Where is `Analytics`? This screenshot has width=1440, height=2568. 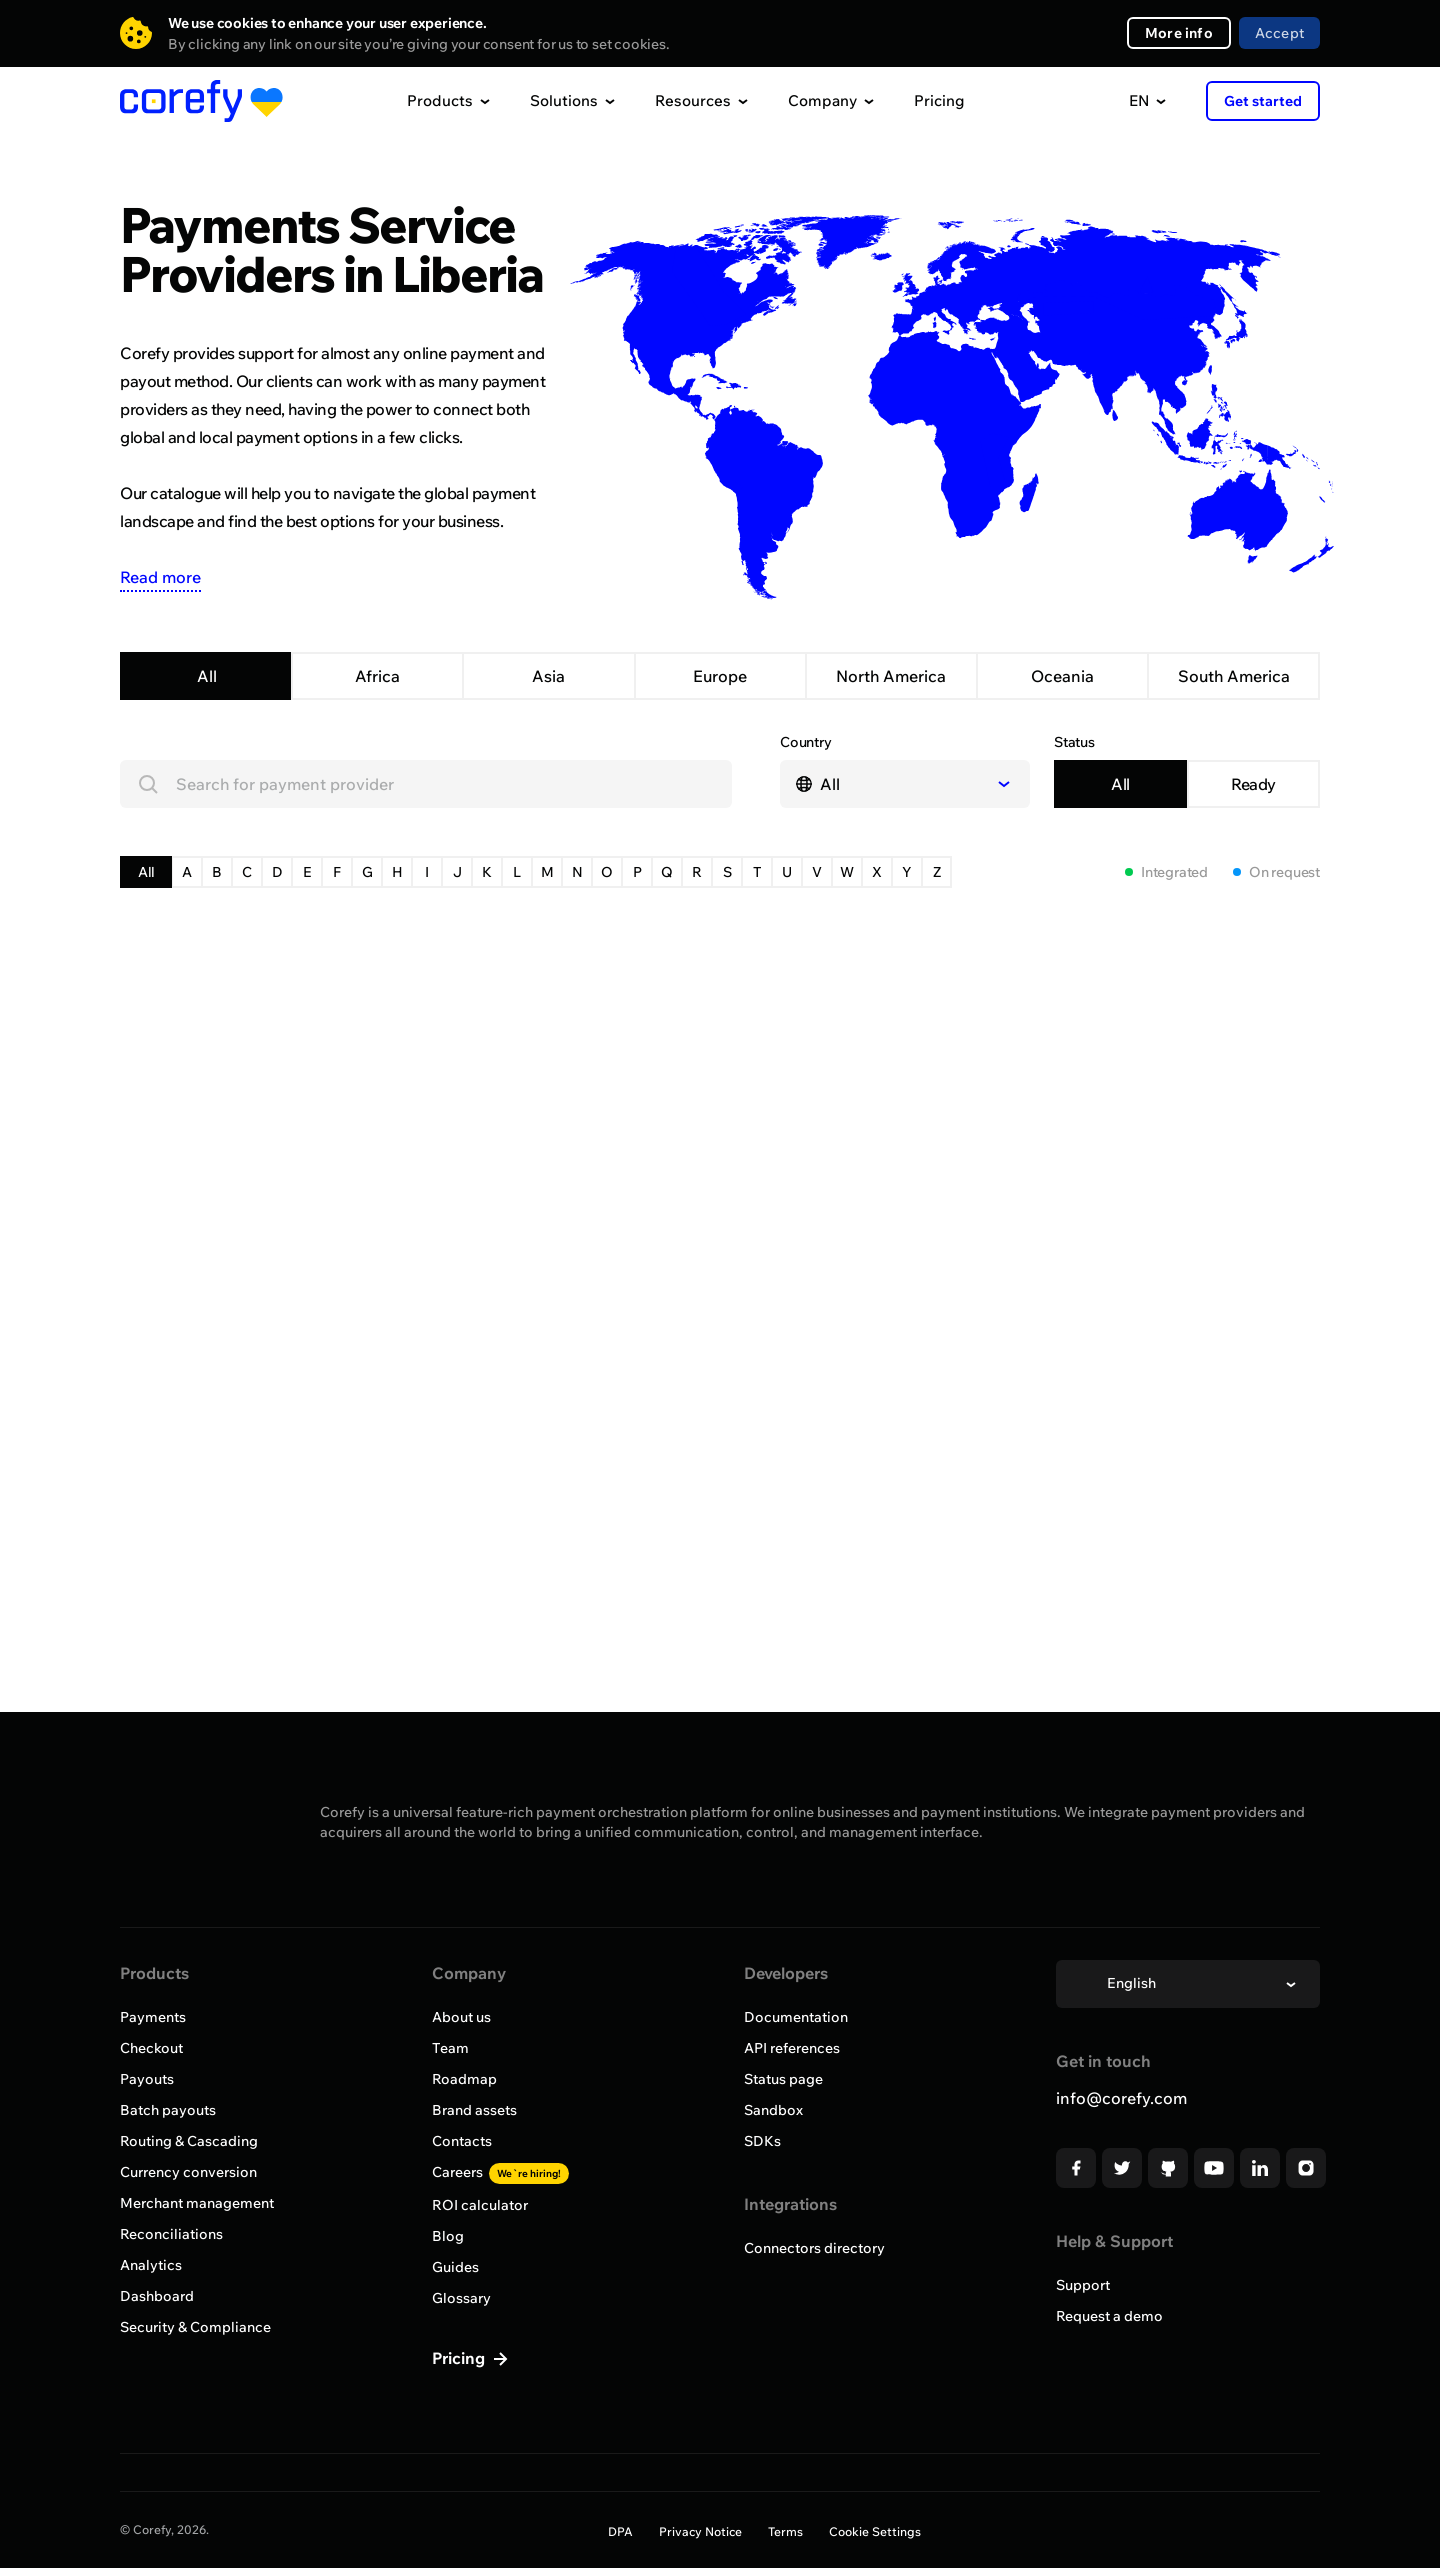
Analytics is located at coordinates (151, 2265).